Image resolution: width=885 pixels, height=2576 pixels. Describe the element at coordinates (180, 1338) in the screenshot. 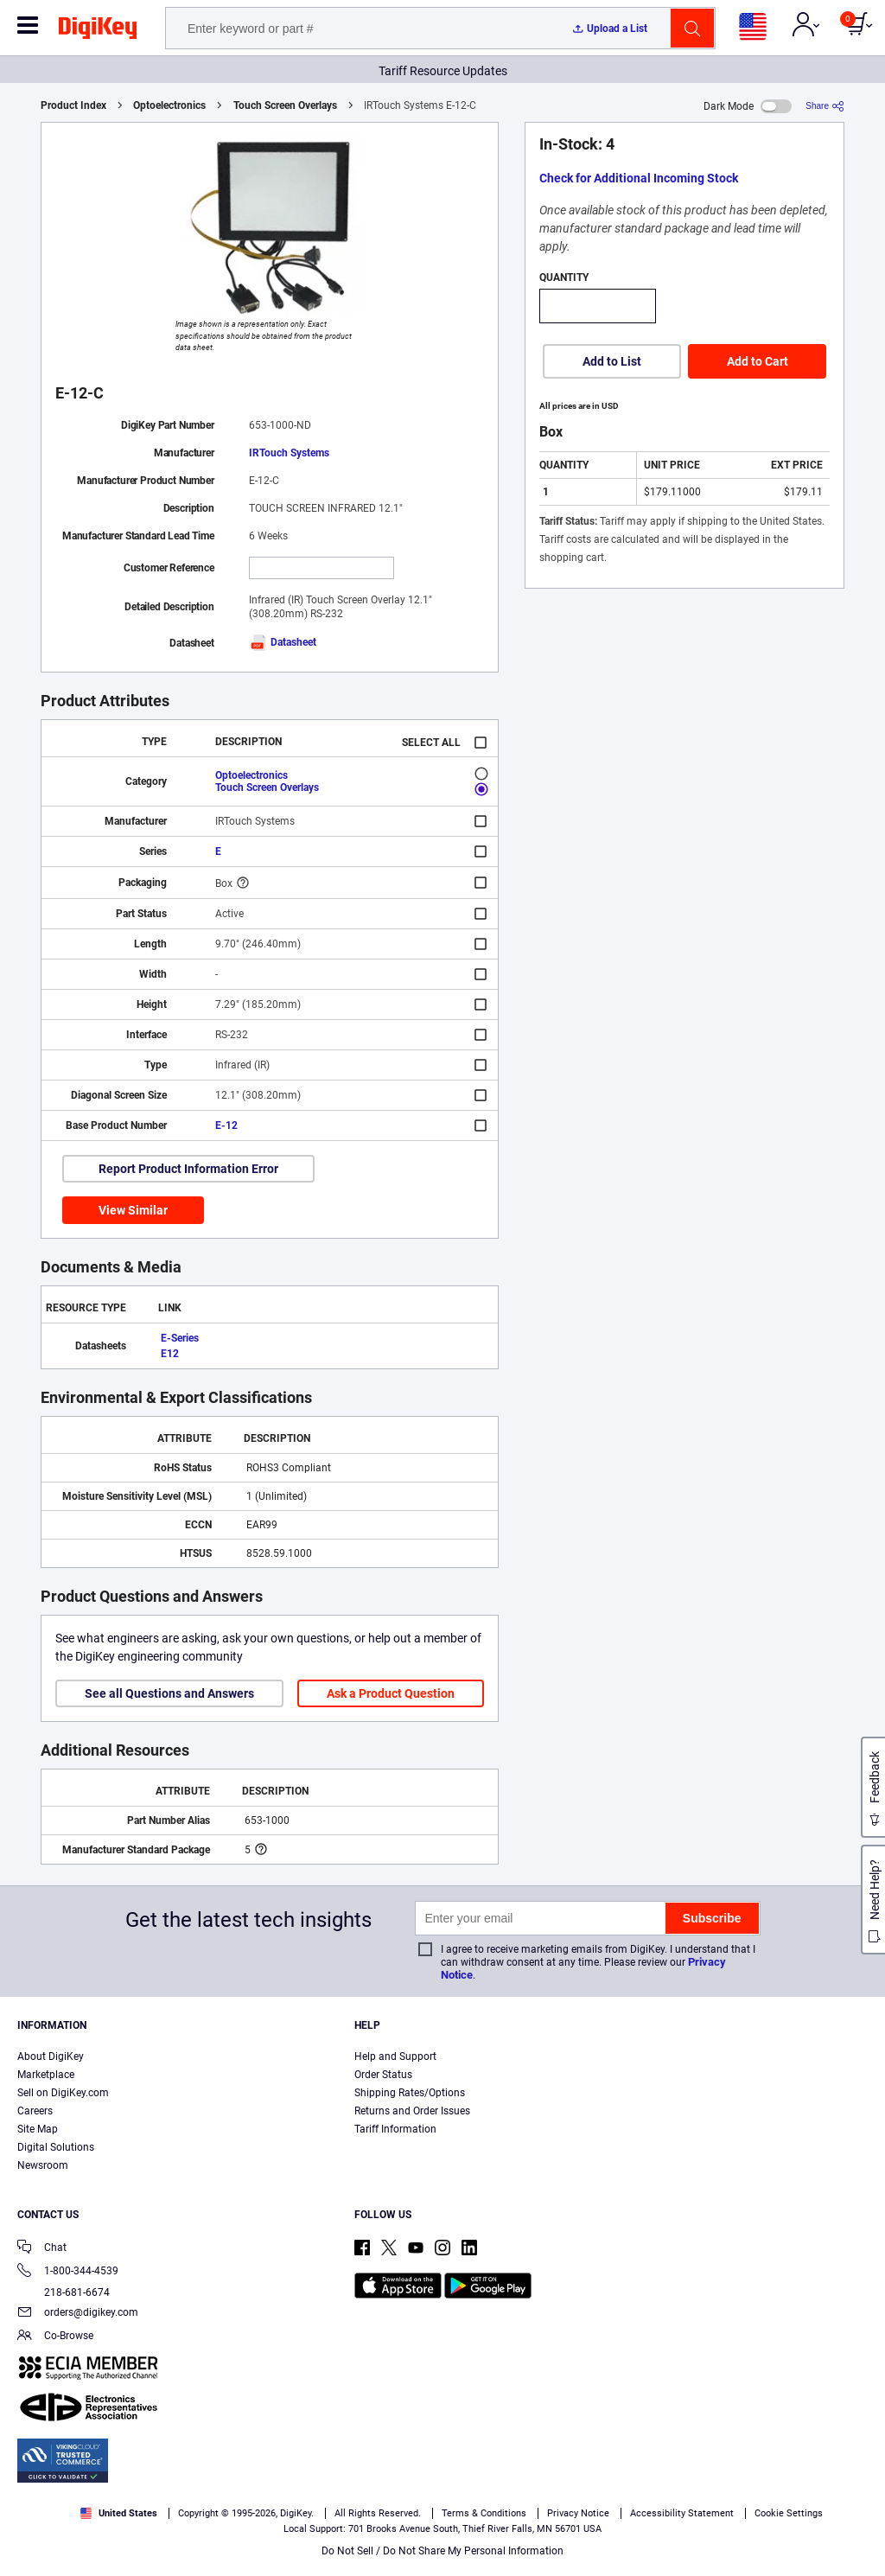

I see `E-Series` at that location.